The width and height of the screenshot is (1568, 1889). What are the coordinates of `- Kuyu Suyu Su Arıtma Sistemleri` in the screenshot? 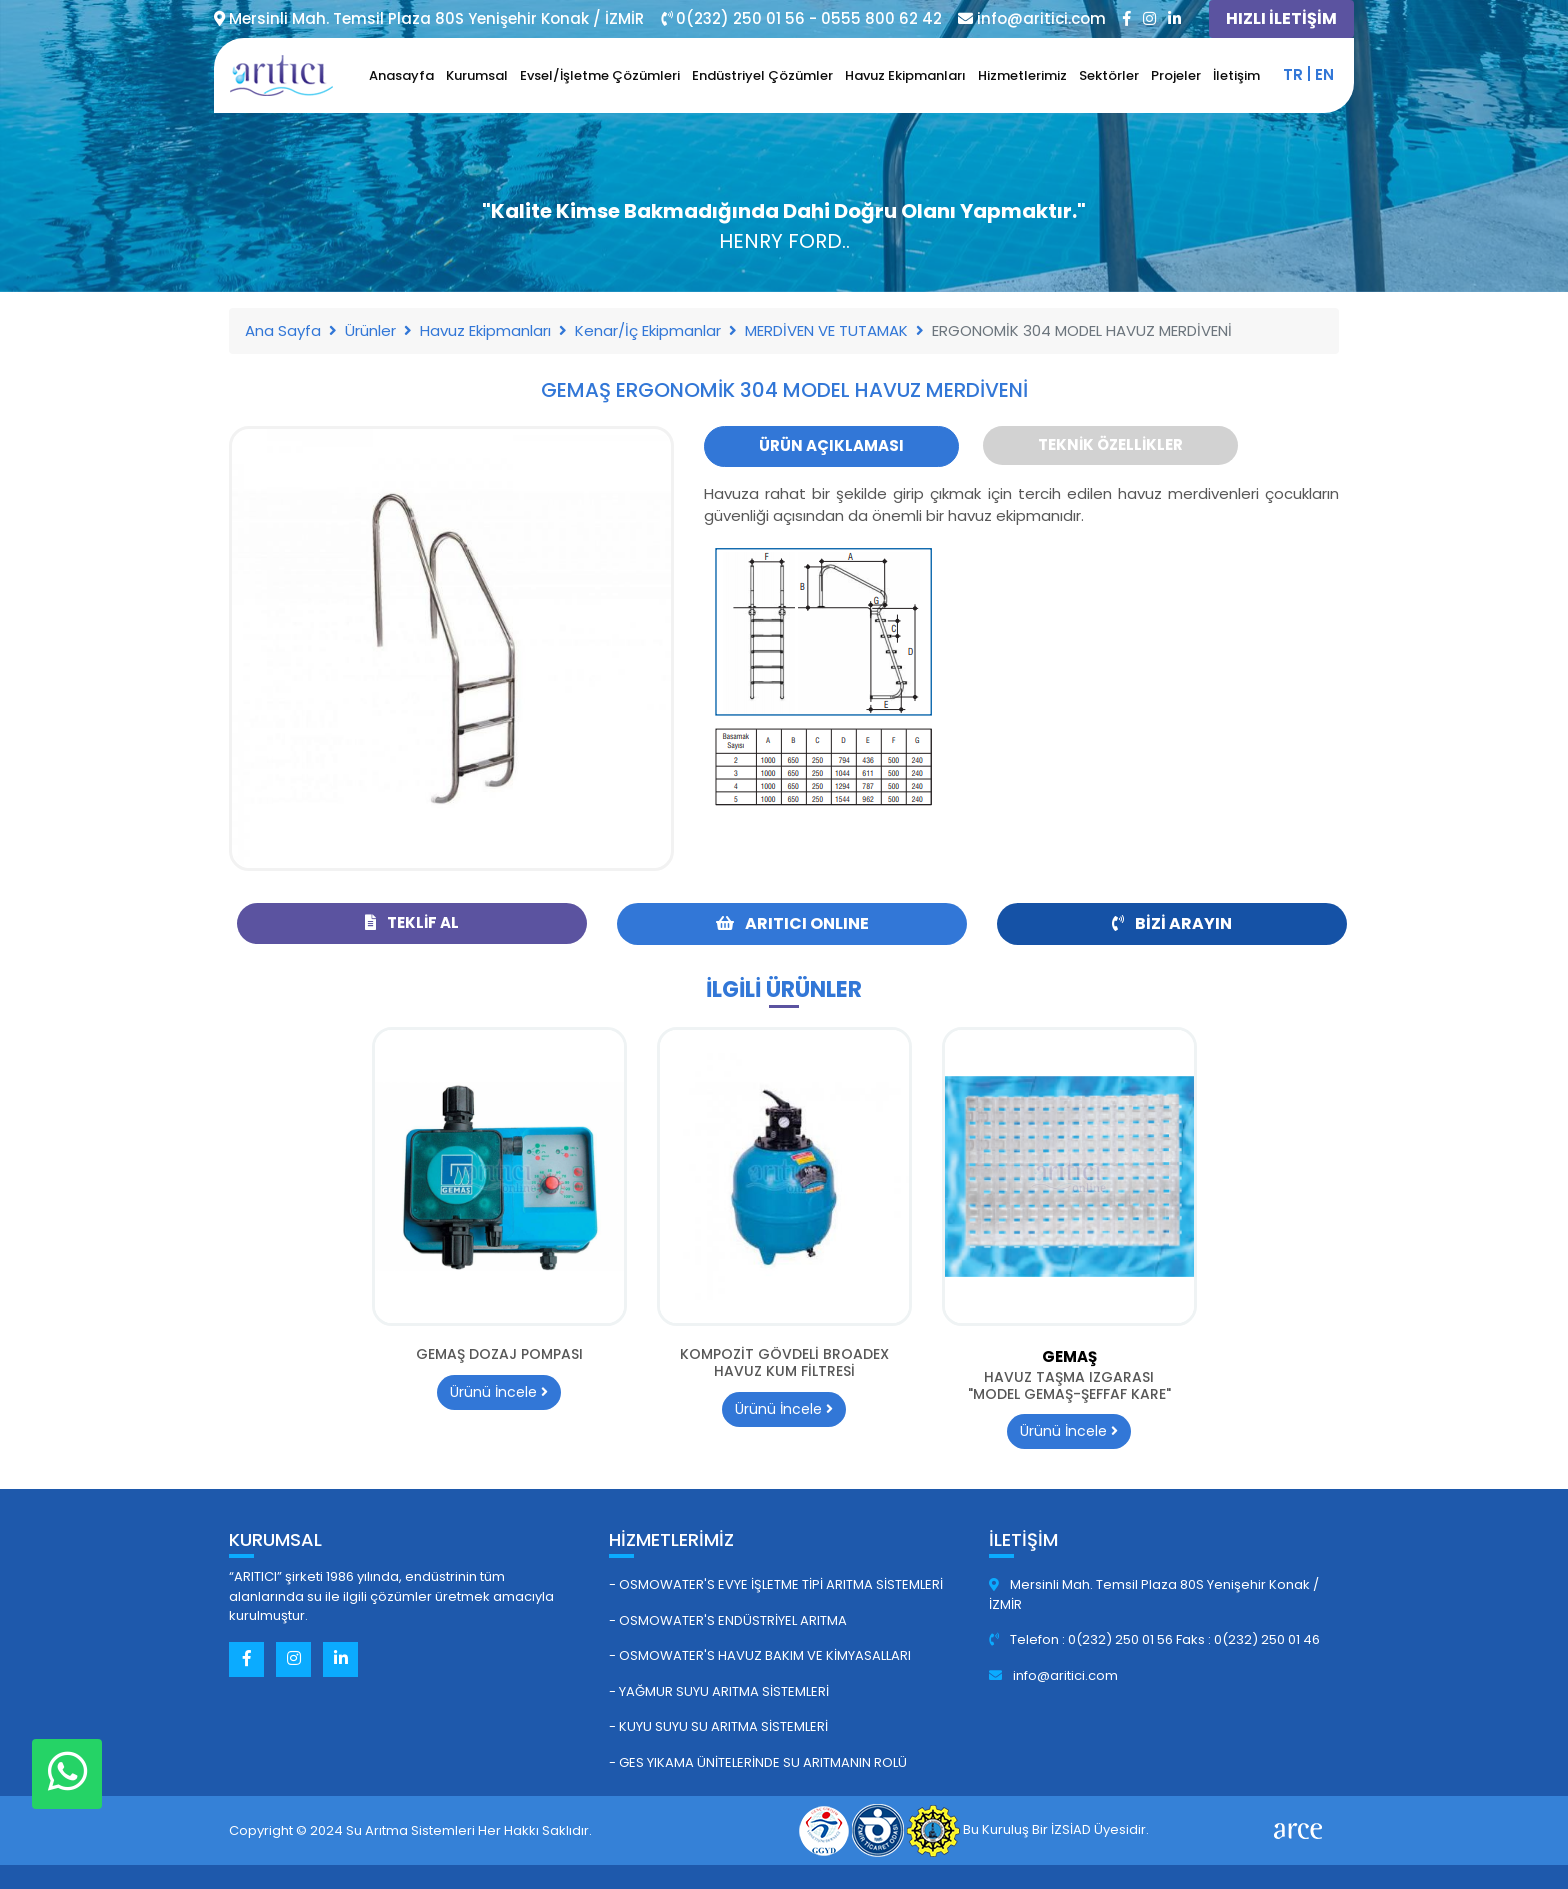 It's located at (718, 1726).